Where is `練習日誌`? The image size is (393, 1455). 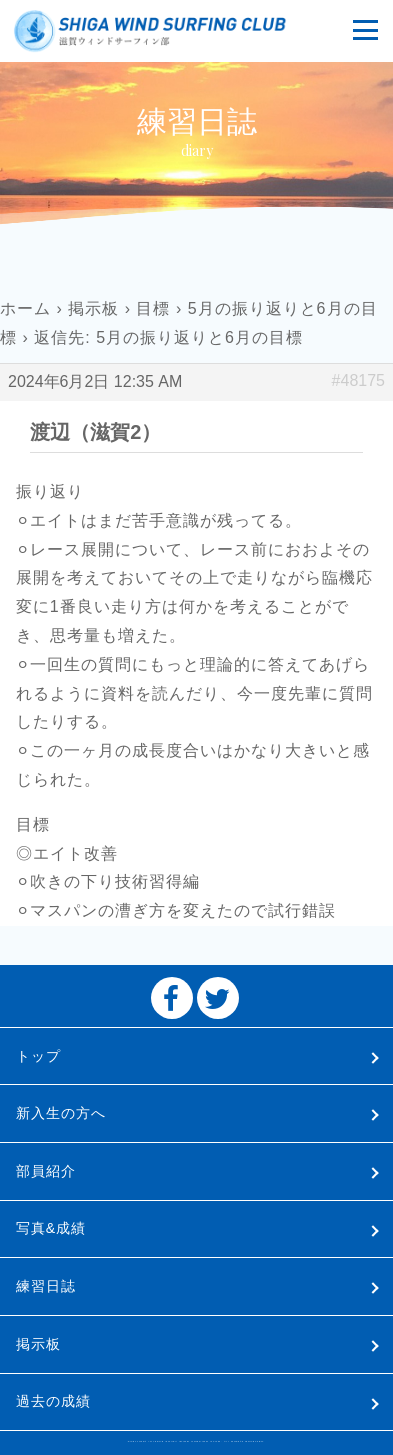 練習日誌 is located at coordinates (46, 1286).